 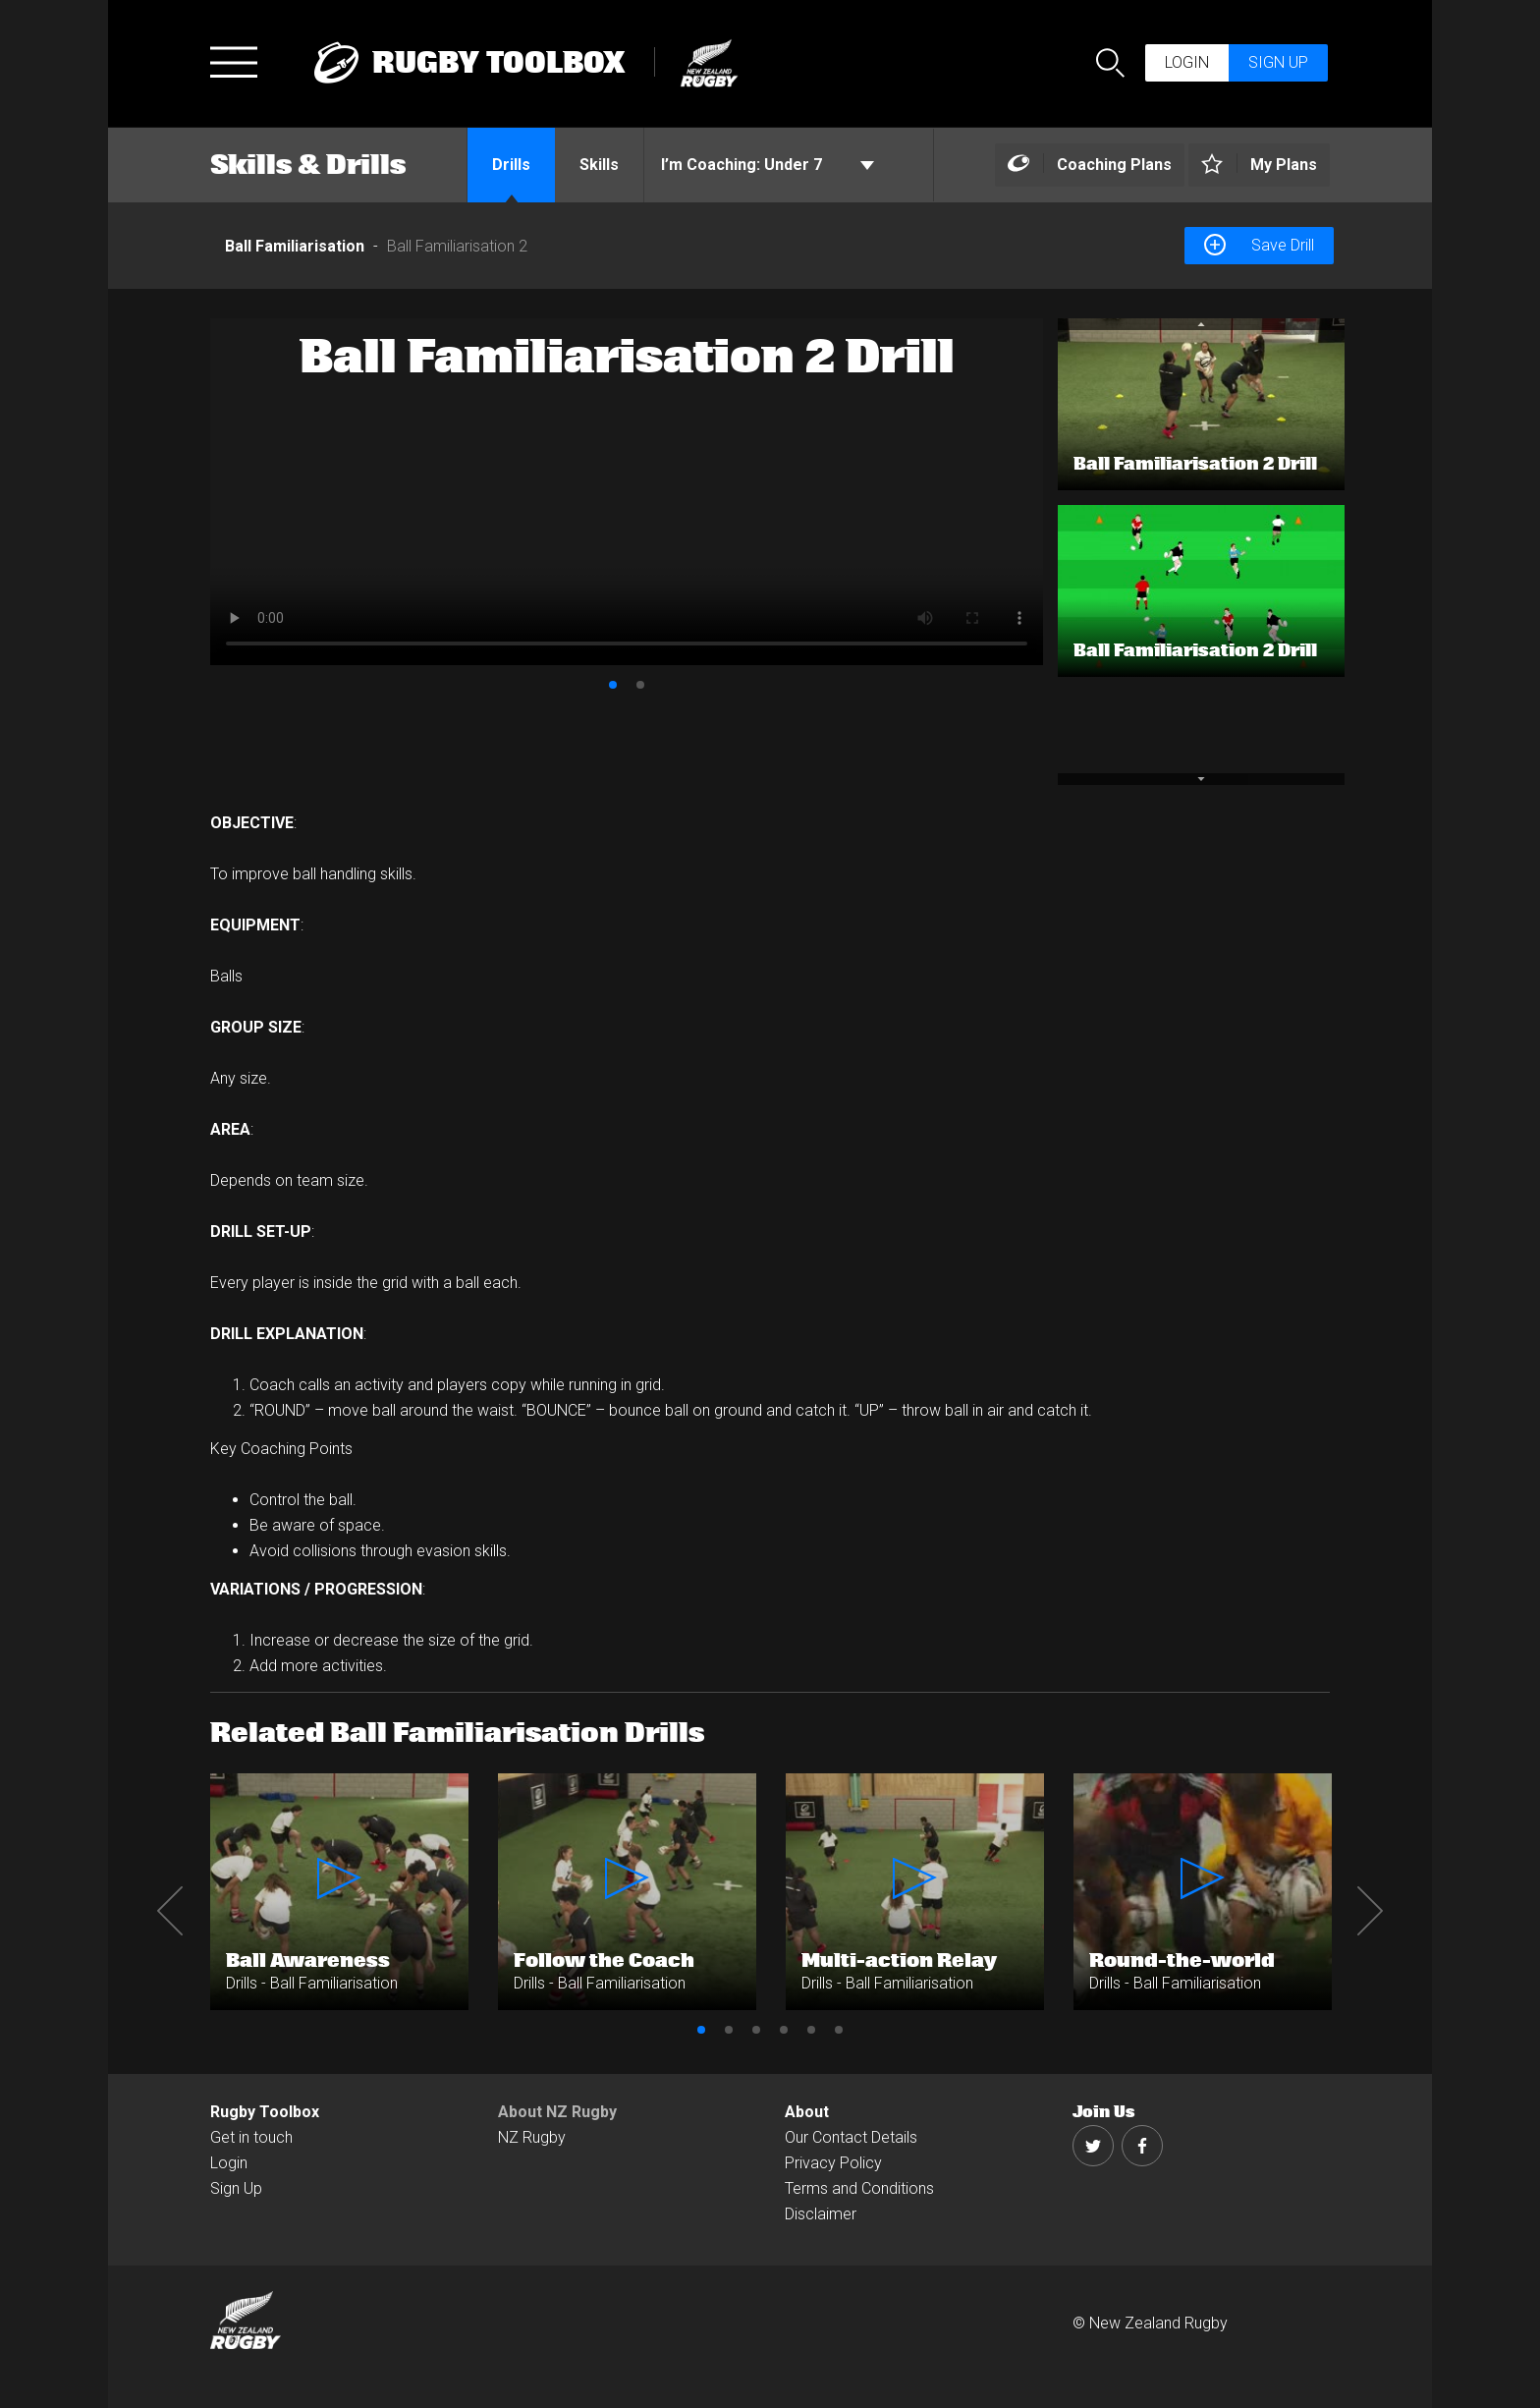 What do you see at coordinates (833, 2163) in the screenshot?
I see `Privacy Policy` at bounding box center [833, 2163].